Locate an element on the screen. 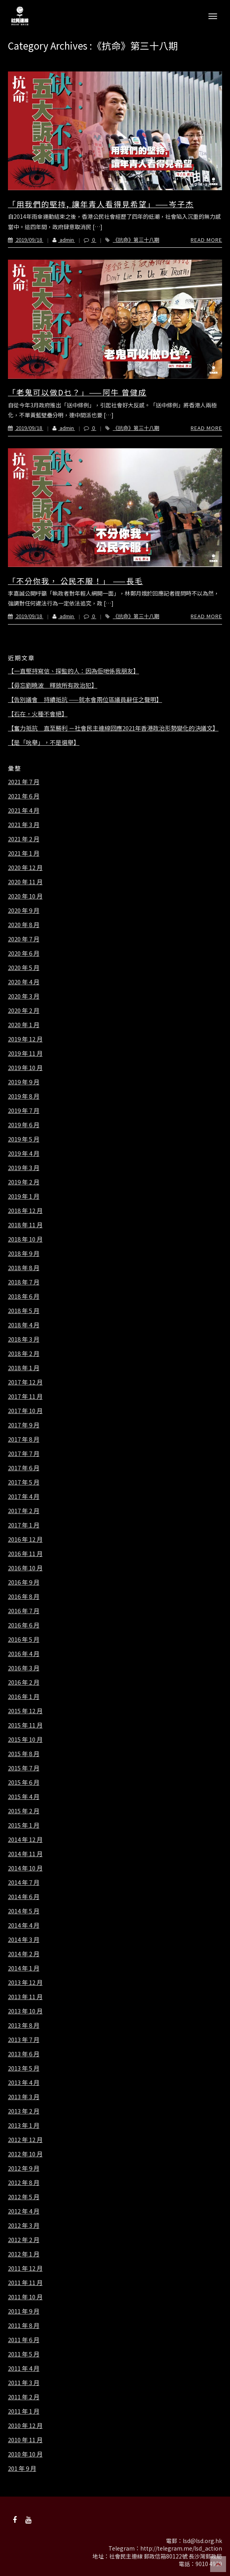 Image resolution: width=230 pixels, height=2576 pixels. 2013 年 2 月 is located at coordinates (23, 2111).